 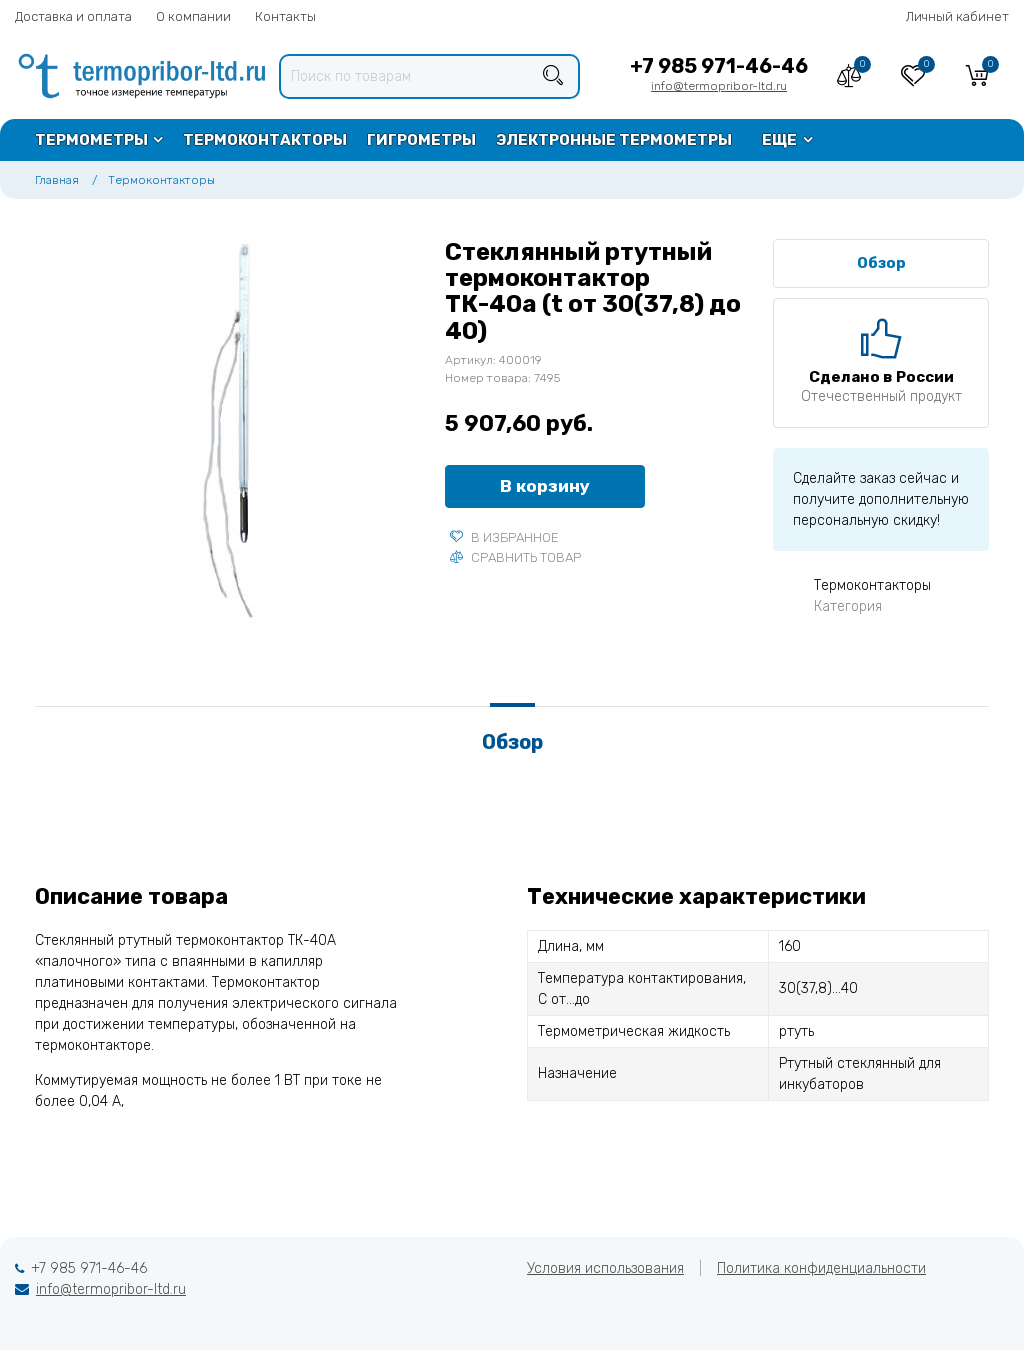 I want to click on Гигрометры, so click(x=421, y=140).